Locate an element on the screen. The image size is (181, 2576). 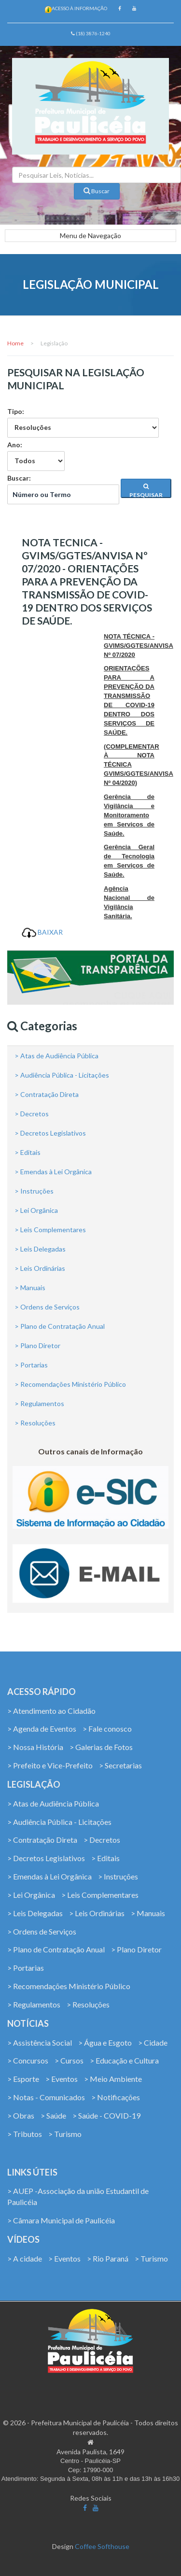
> Audiência Pública - Licitações is located at coordinates (61, 1075).